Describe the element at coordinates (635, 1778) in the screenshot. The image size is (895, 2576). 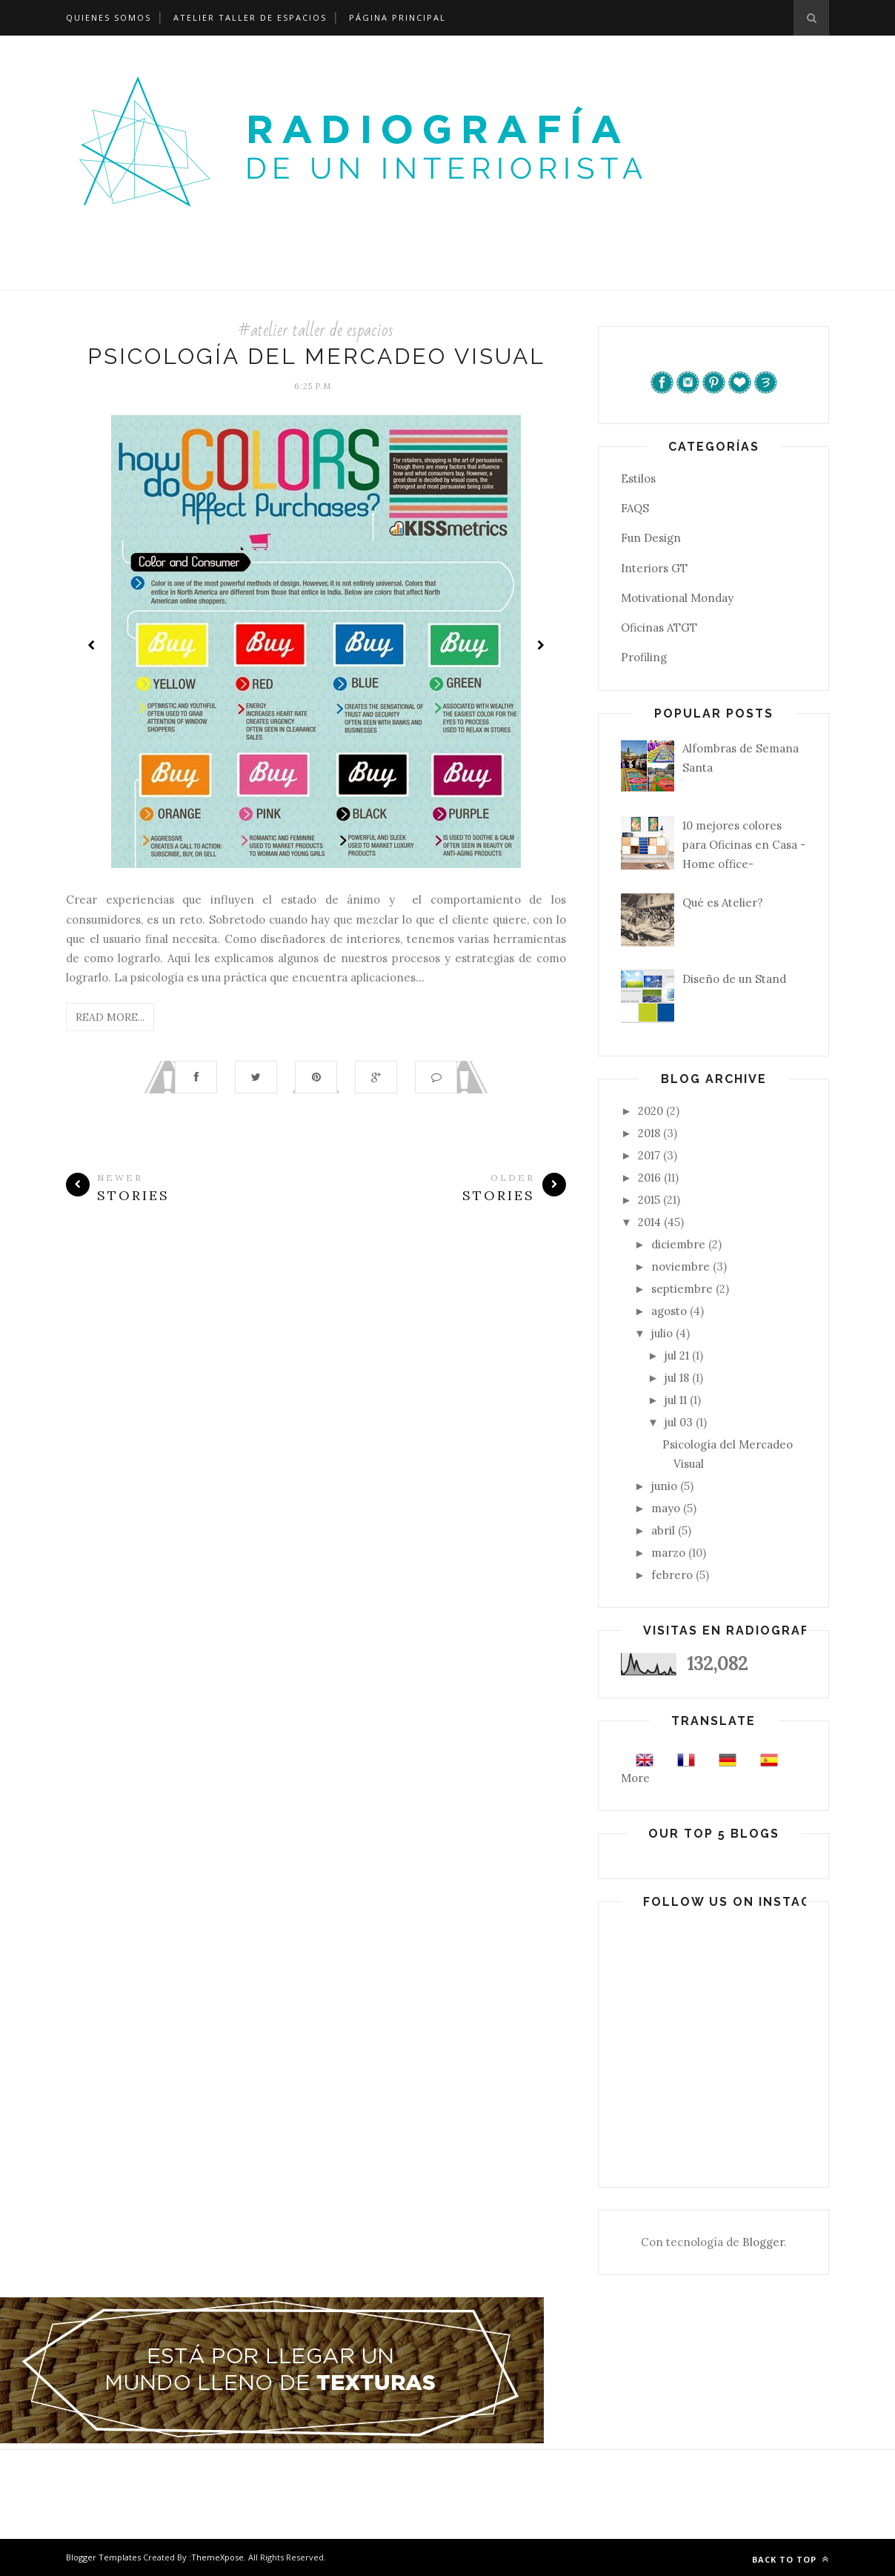
I see `More` at that location.